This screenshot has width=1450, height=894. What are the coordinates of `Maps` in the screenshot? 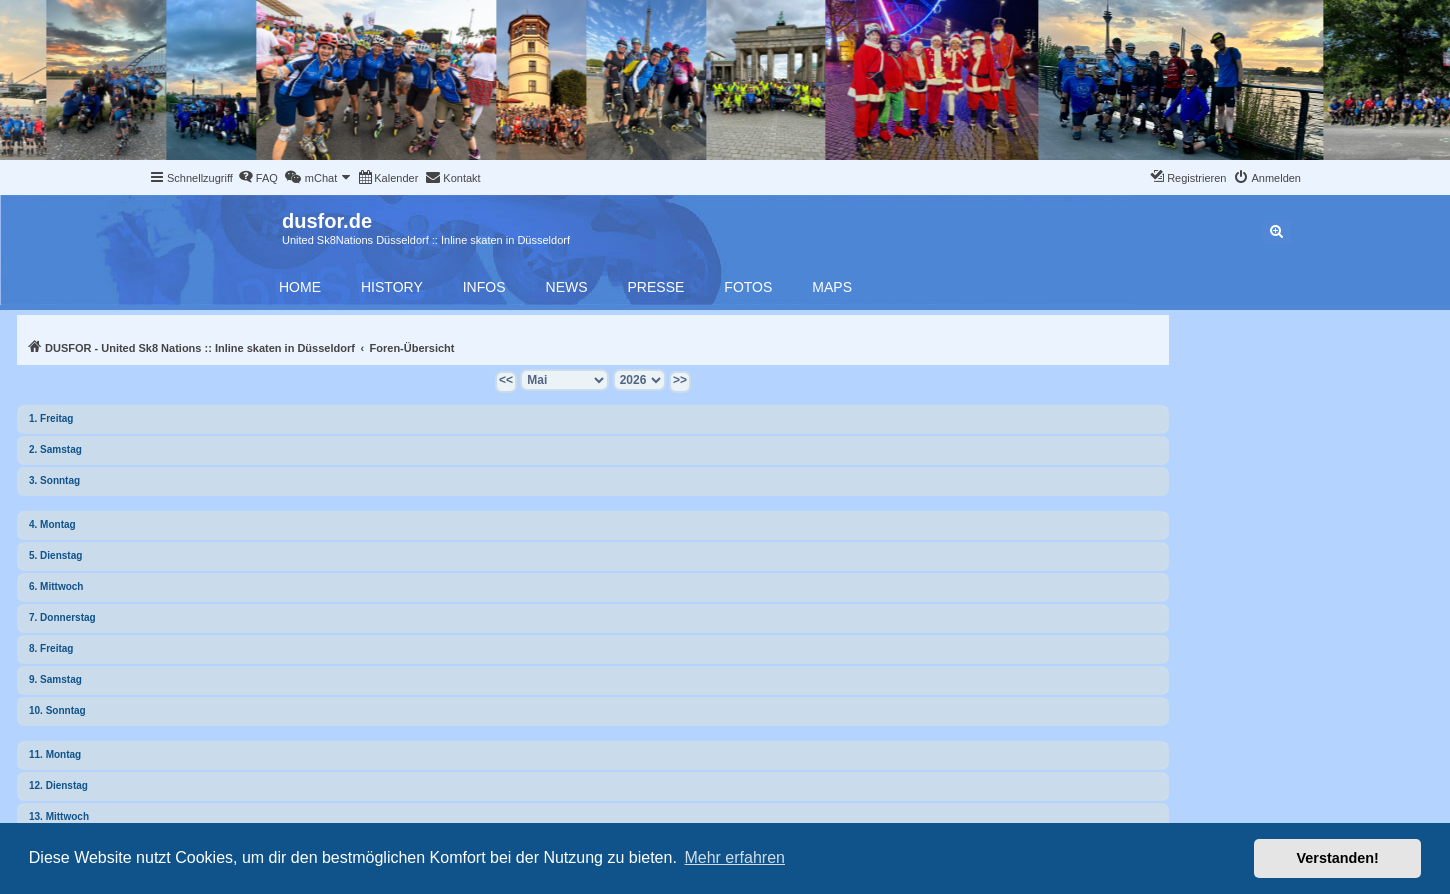 It's located at (832, 287).